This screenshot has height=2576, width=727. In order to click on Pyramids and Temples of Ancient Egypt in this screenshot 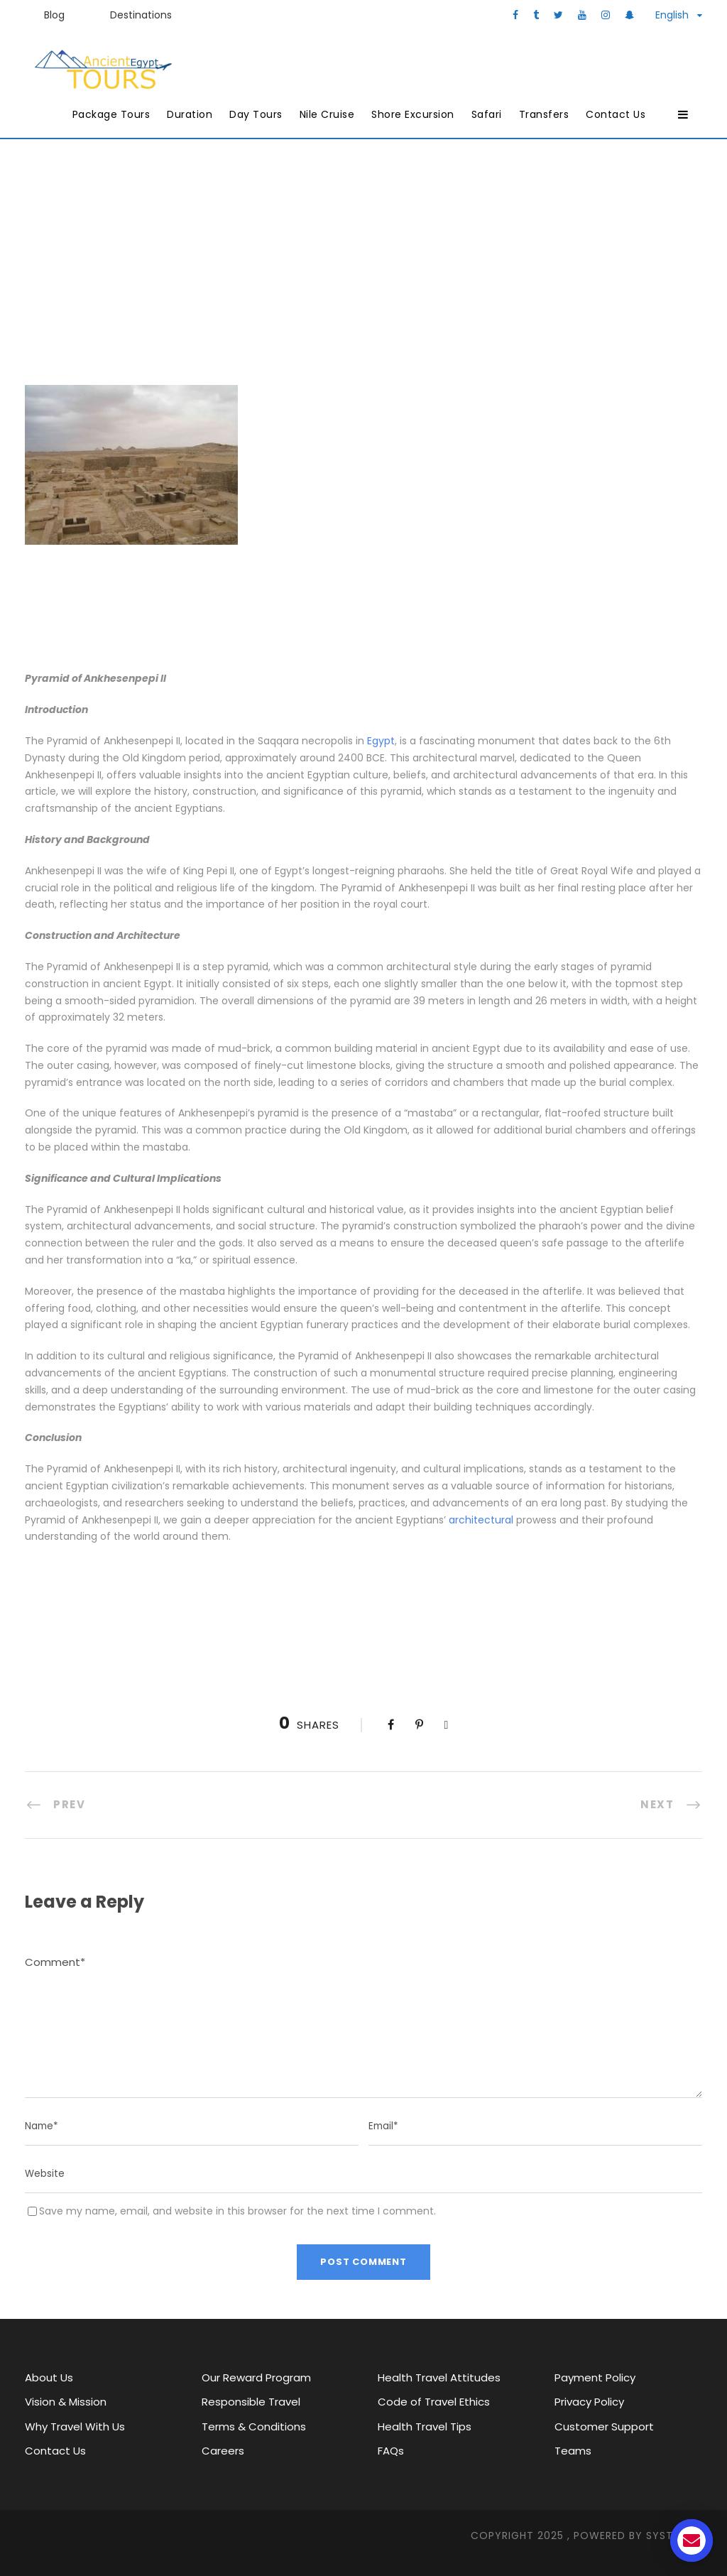, I will do `click(508, 269)`.